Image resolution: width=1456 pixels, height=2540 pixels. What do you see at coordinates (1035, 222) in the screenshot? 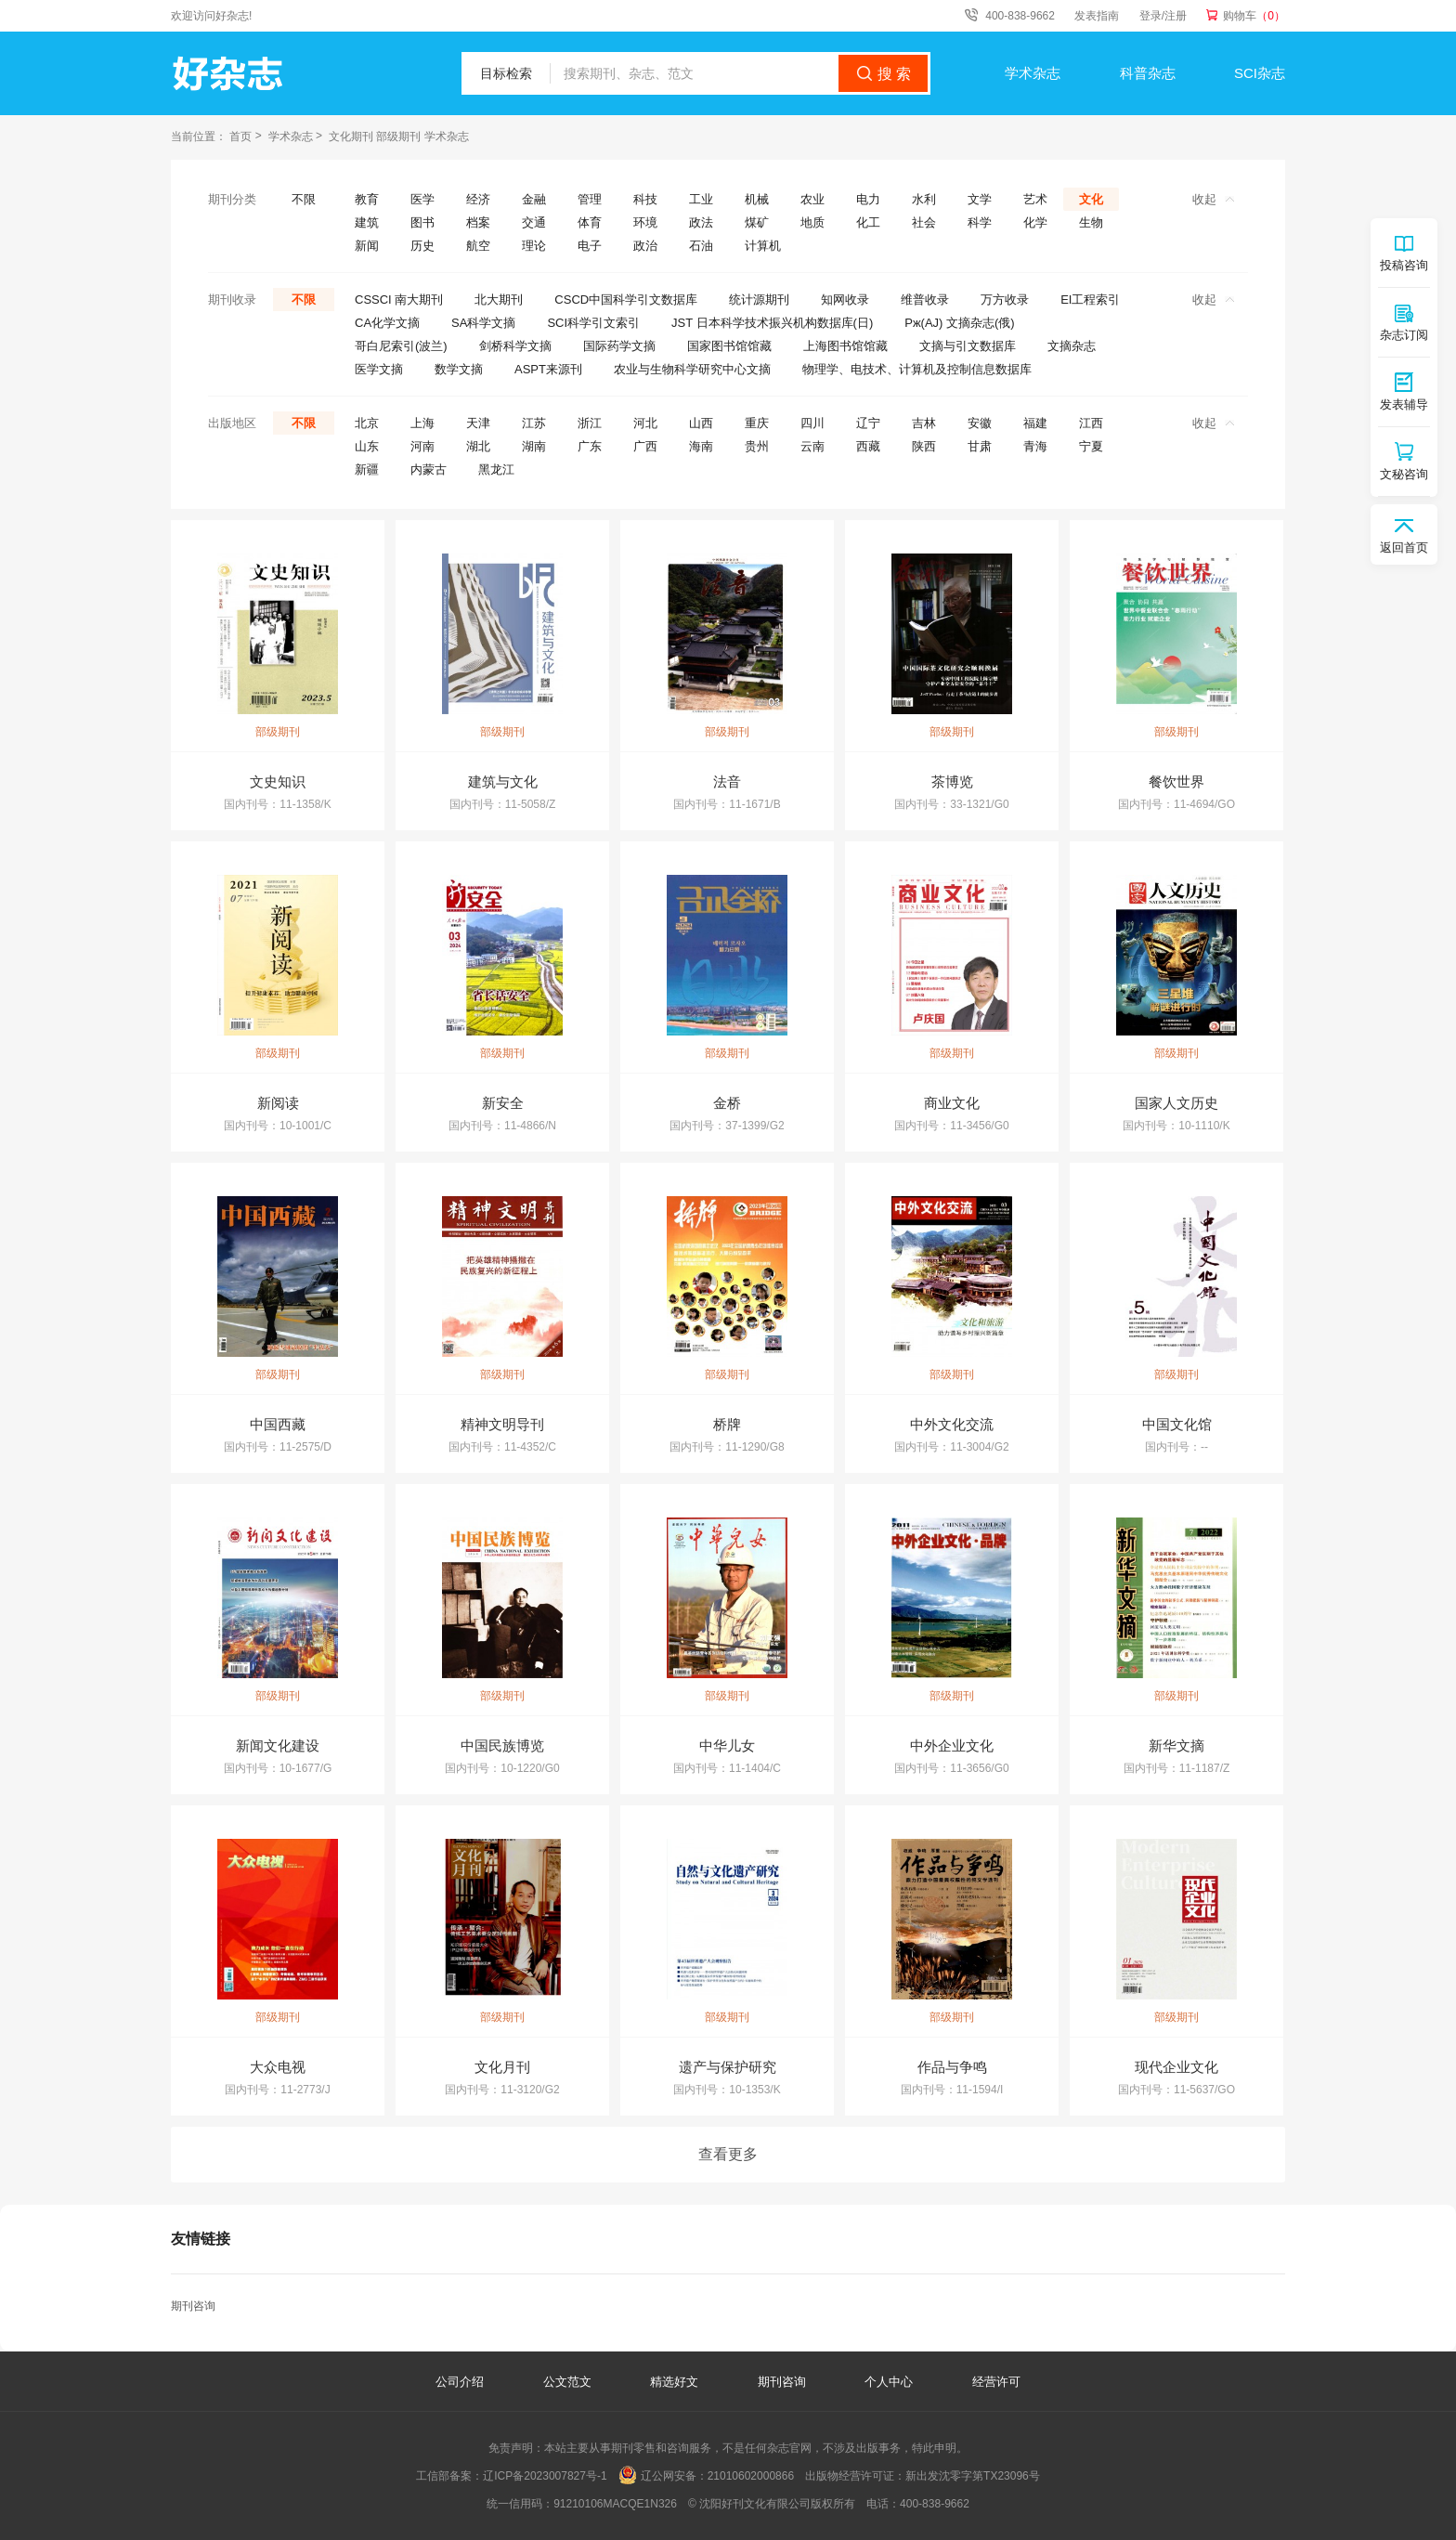
I see `化学` at bounding box center [1035, 222].